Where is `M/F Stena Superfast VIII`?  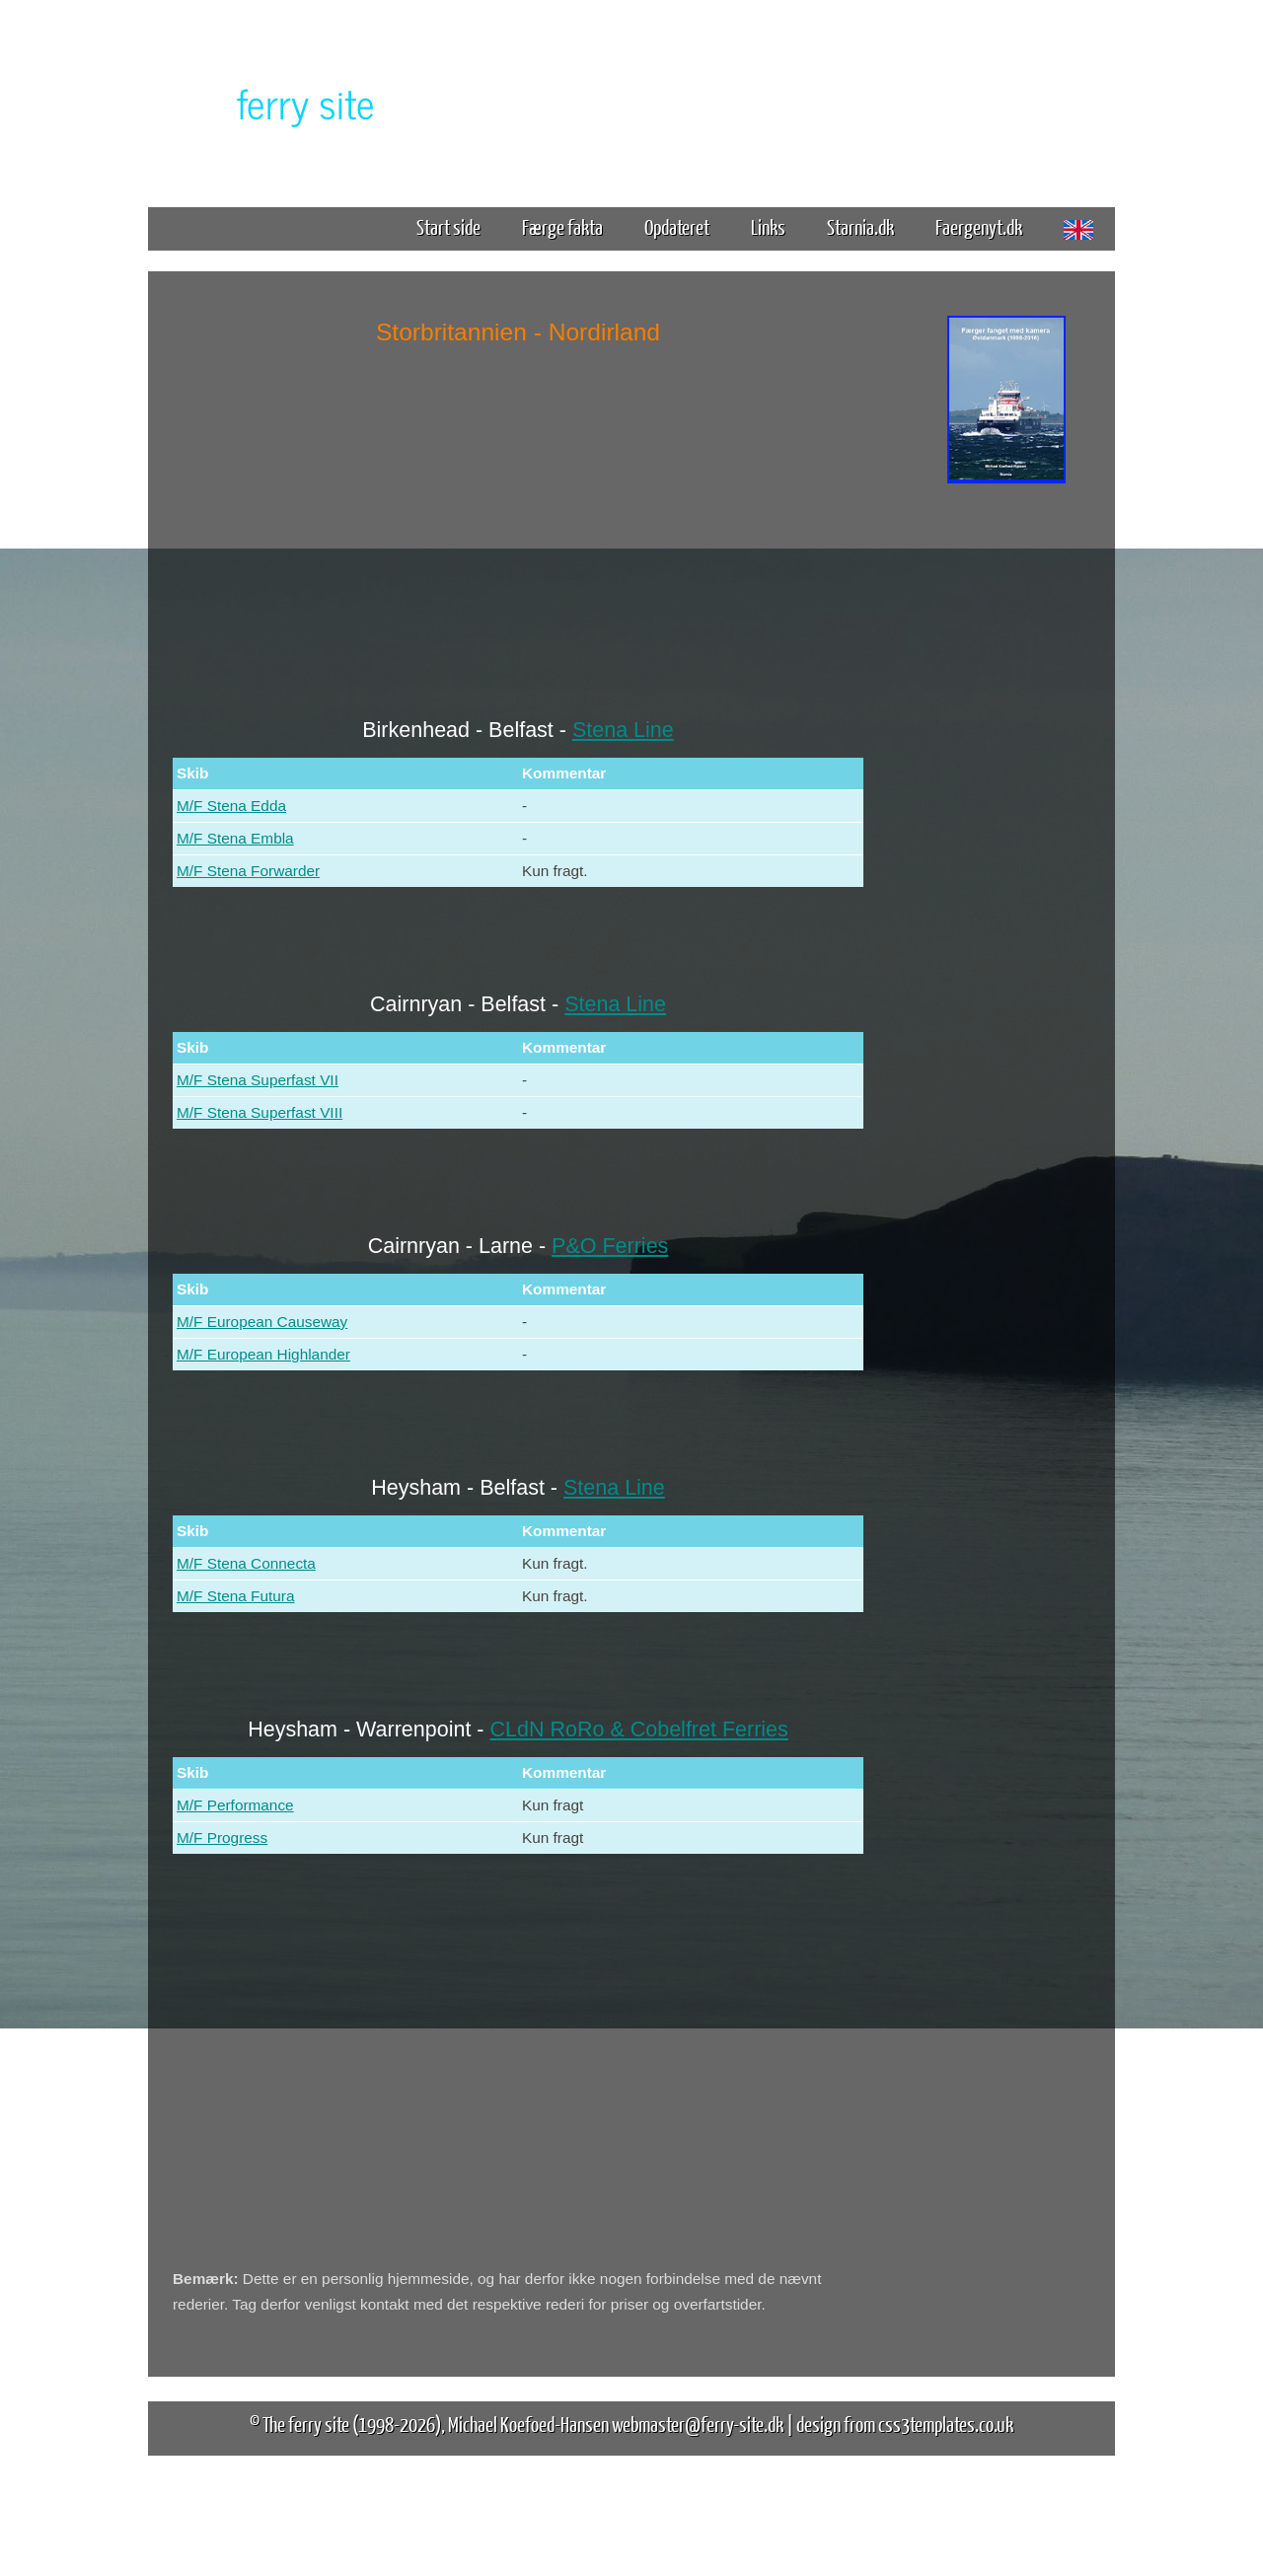 M/F Stena Superfast VIII is located at coordinates (259, 1112).